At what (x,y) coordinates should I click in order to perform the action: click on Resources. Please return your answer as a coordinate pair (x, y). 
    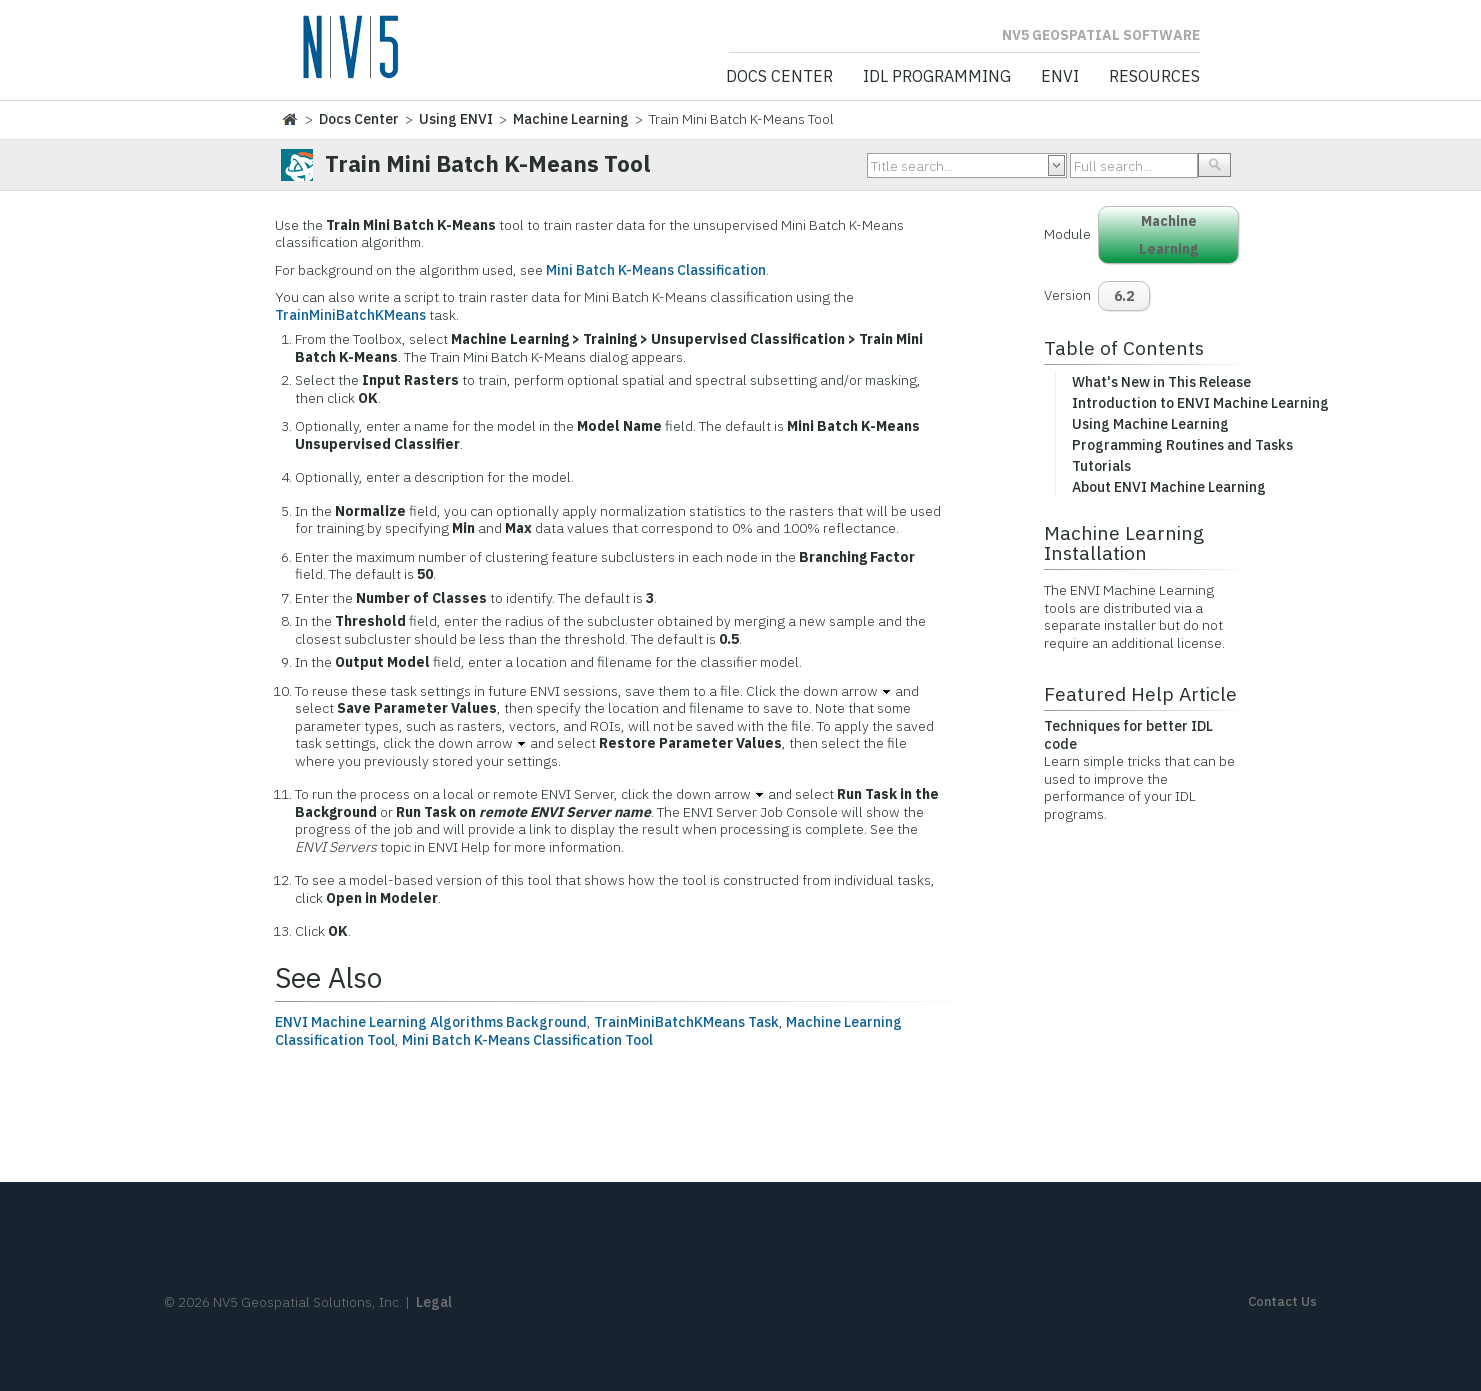
    Looking at the image, I should click on (1154, 77).